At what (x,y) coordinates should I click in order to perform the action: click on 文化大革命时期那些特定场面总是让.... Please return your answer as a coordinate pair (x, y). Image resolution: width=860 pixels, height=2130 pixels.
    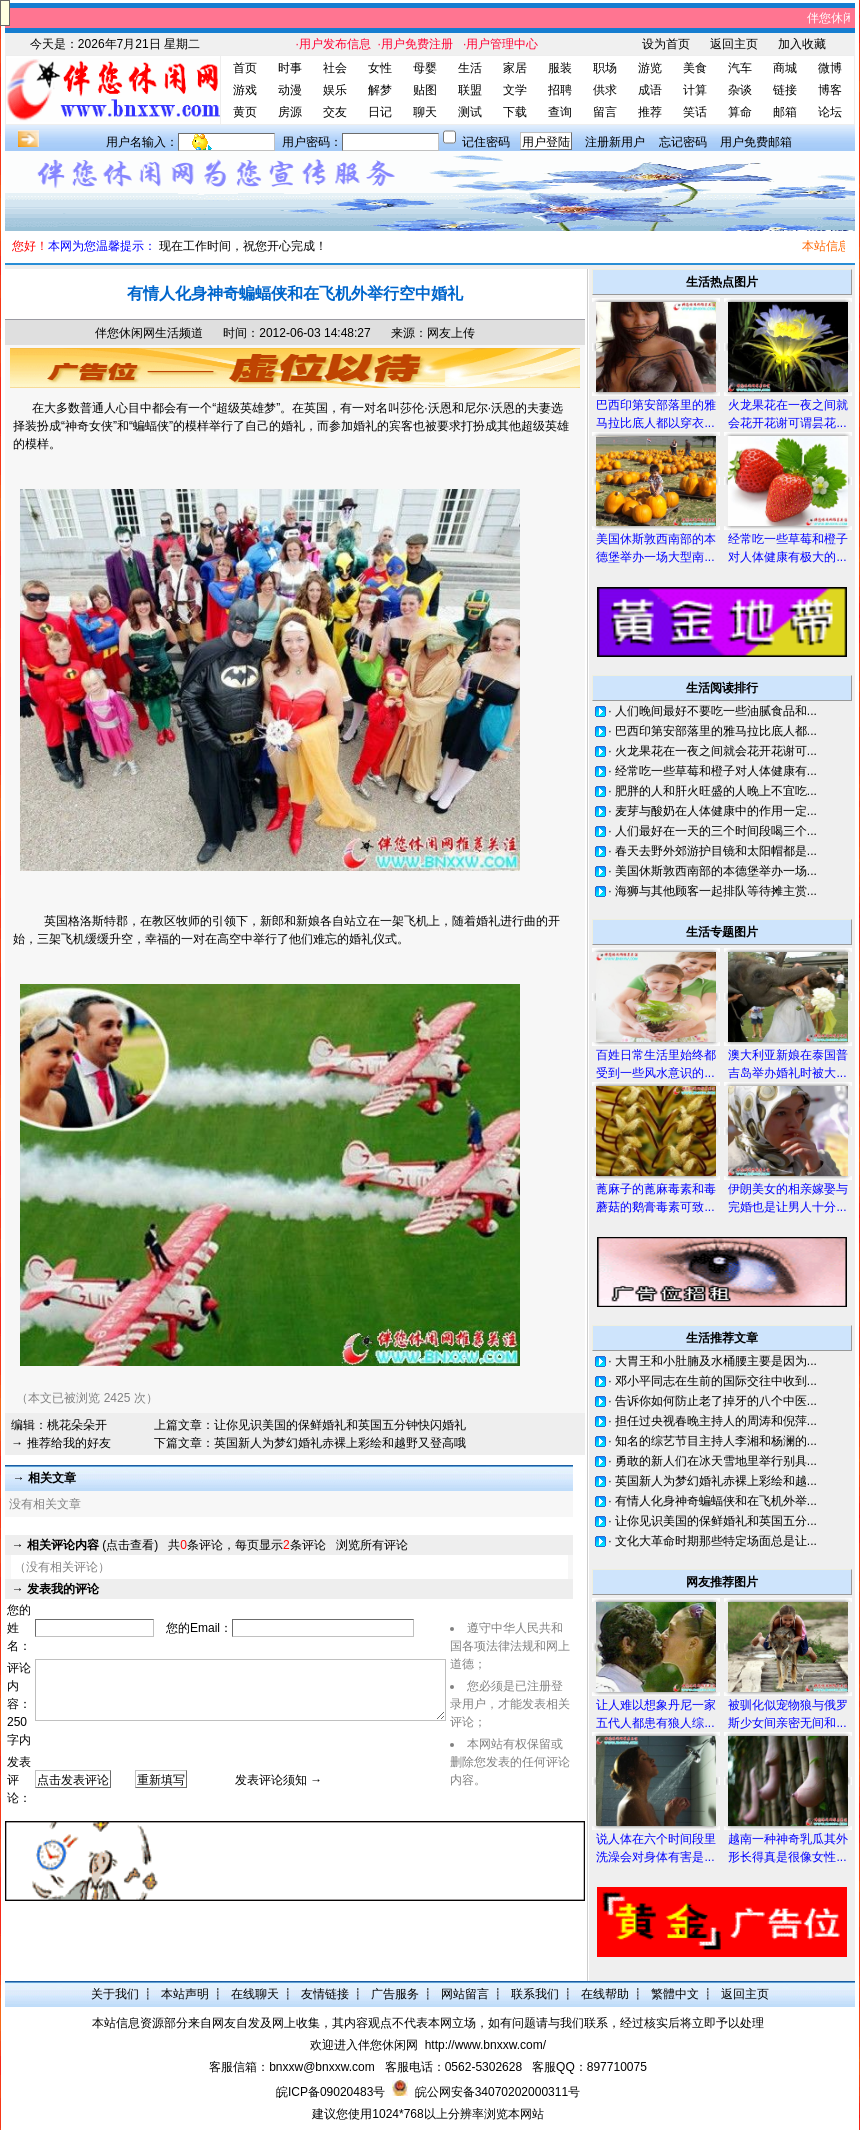
    Looking at the image, I should click on (716, 1541).